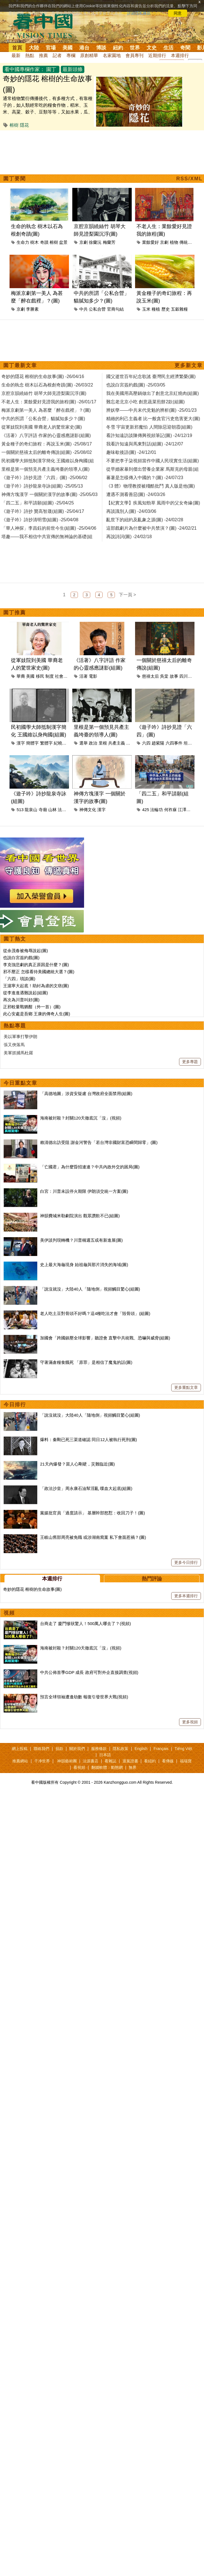 The image size is (204, 2576). I want to click on 「高德地圖」涉資安疑慮 台灣政府全面禁用(組圖), so click(86, 1093).